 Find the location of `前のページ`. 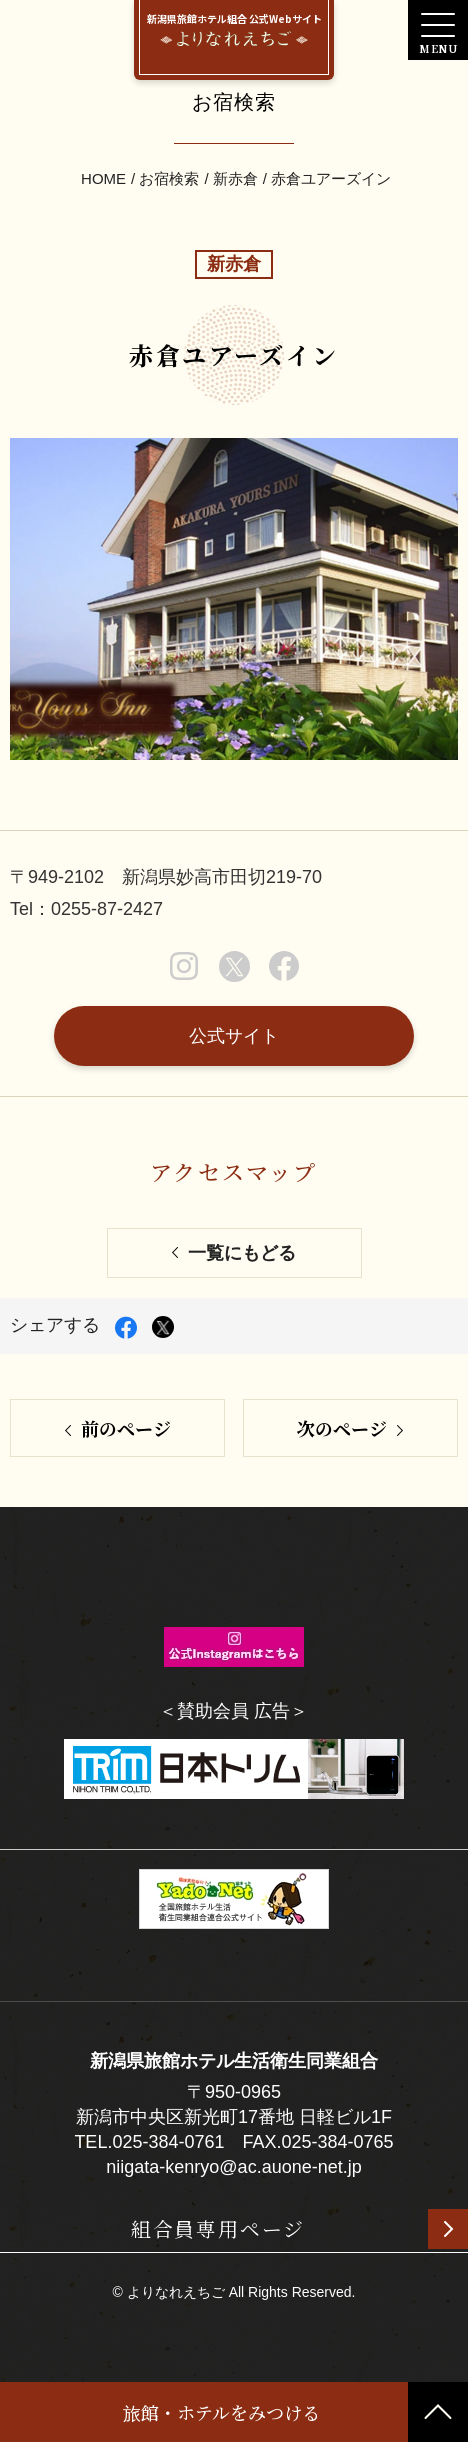

前のページ is located at coordinates (126, 1428).